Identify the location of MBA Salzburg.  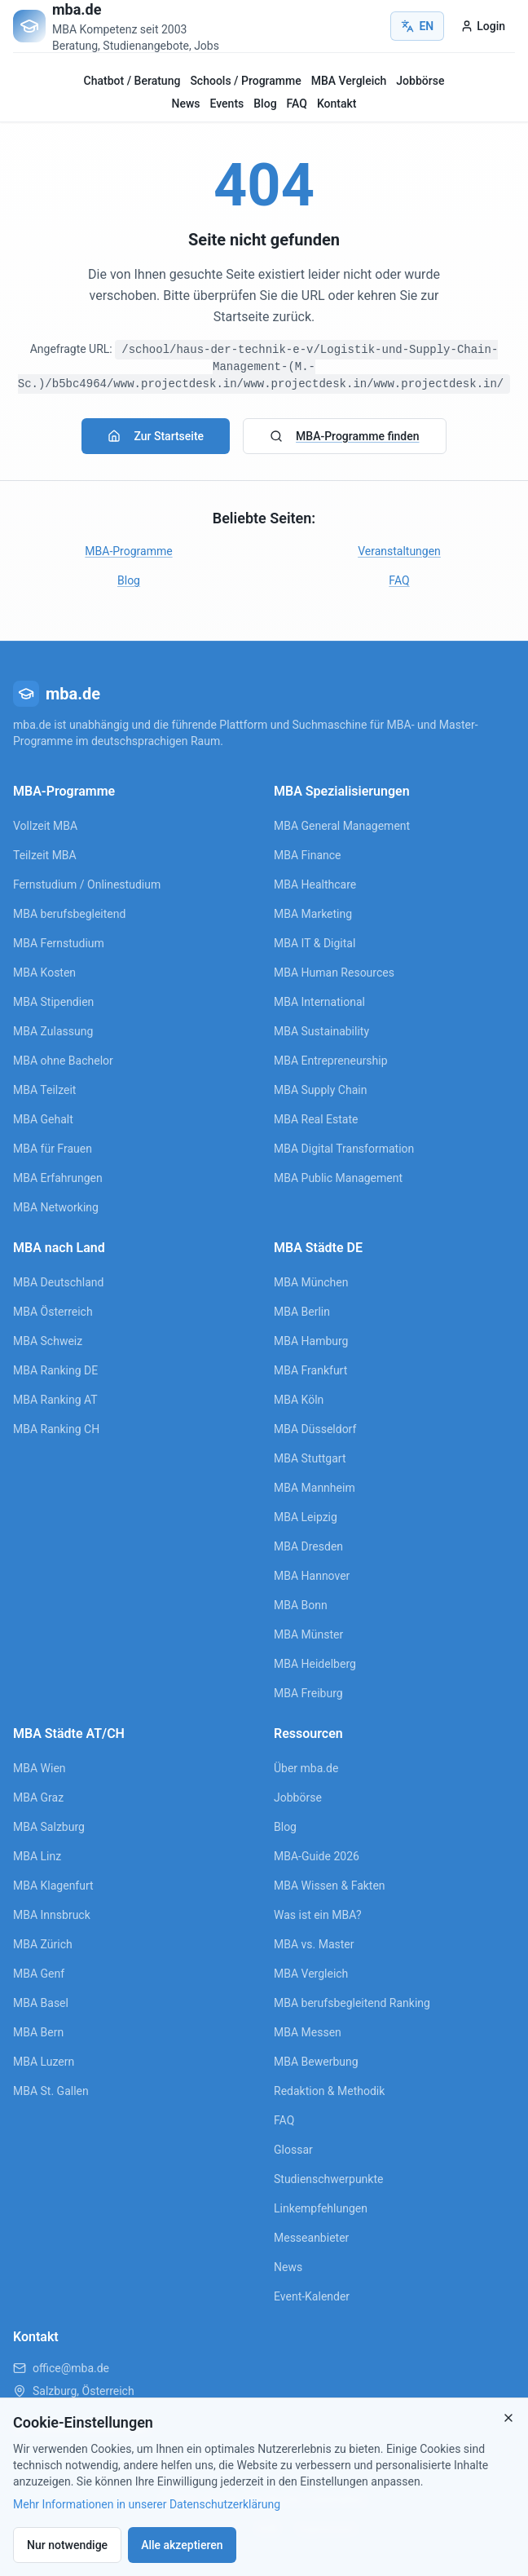
(49, 1826).